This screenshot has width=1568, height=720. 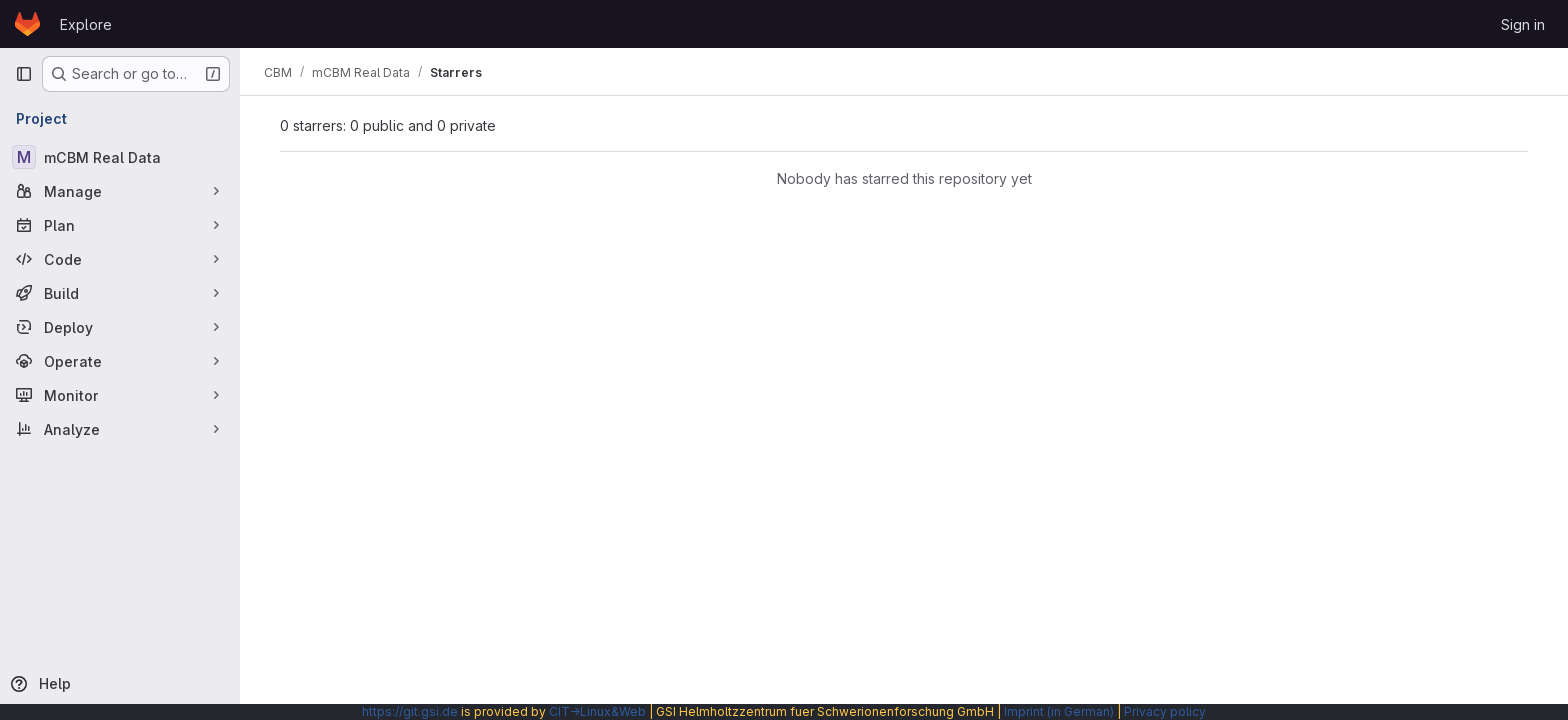 I want to click on [Primary navigation sidebar], so click(x=24, y=74).